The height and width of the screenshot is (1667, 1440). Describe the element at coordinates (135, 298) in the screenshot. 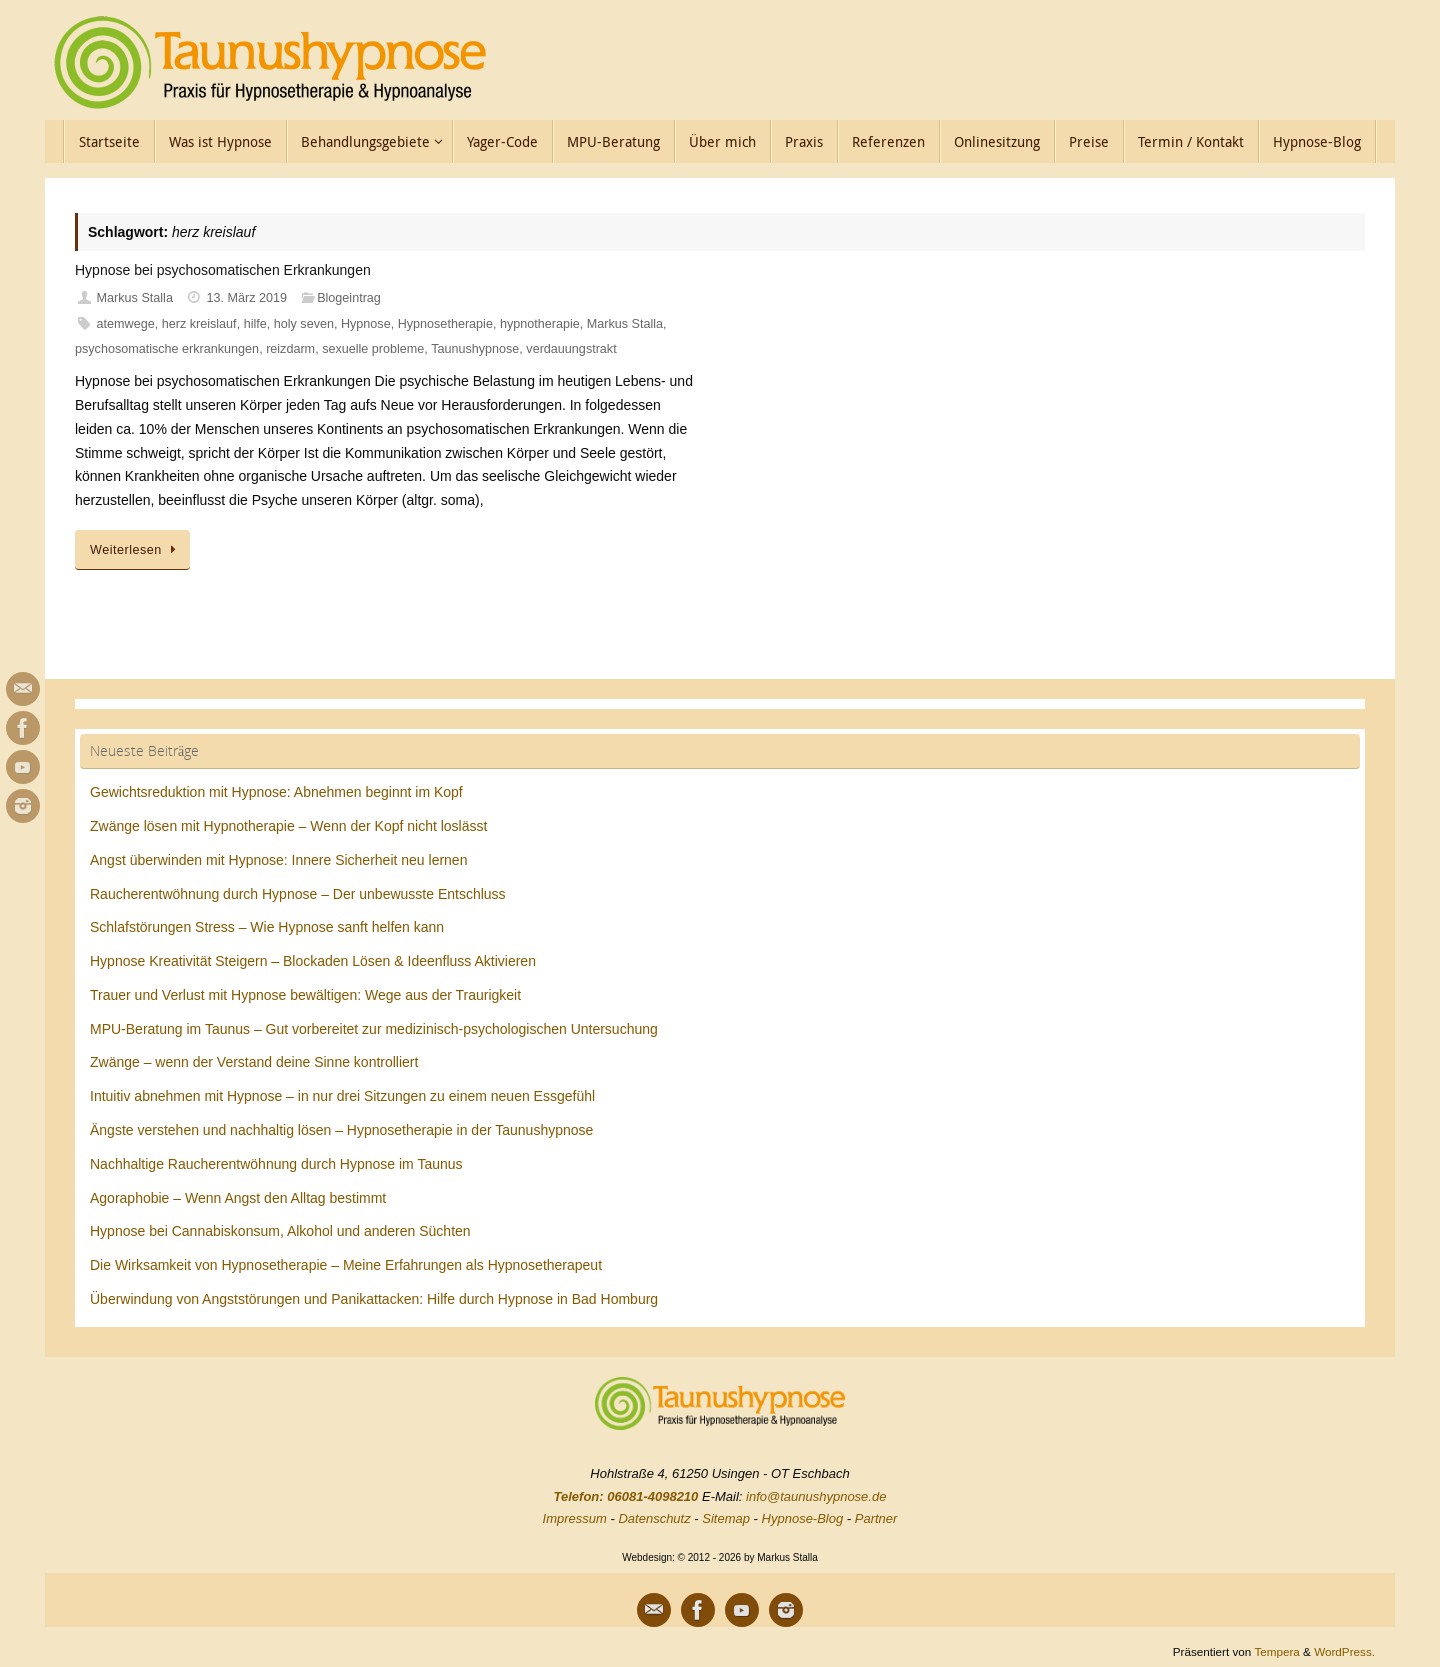

I see `Markus Stalla` at that location.